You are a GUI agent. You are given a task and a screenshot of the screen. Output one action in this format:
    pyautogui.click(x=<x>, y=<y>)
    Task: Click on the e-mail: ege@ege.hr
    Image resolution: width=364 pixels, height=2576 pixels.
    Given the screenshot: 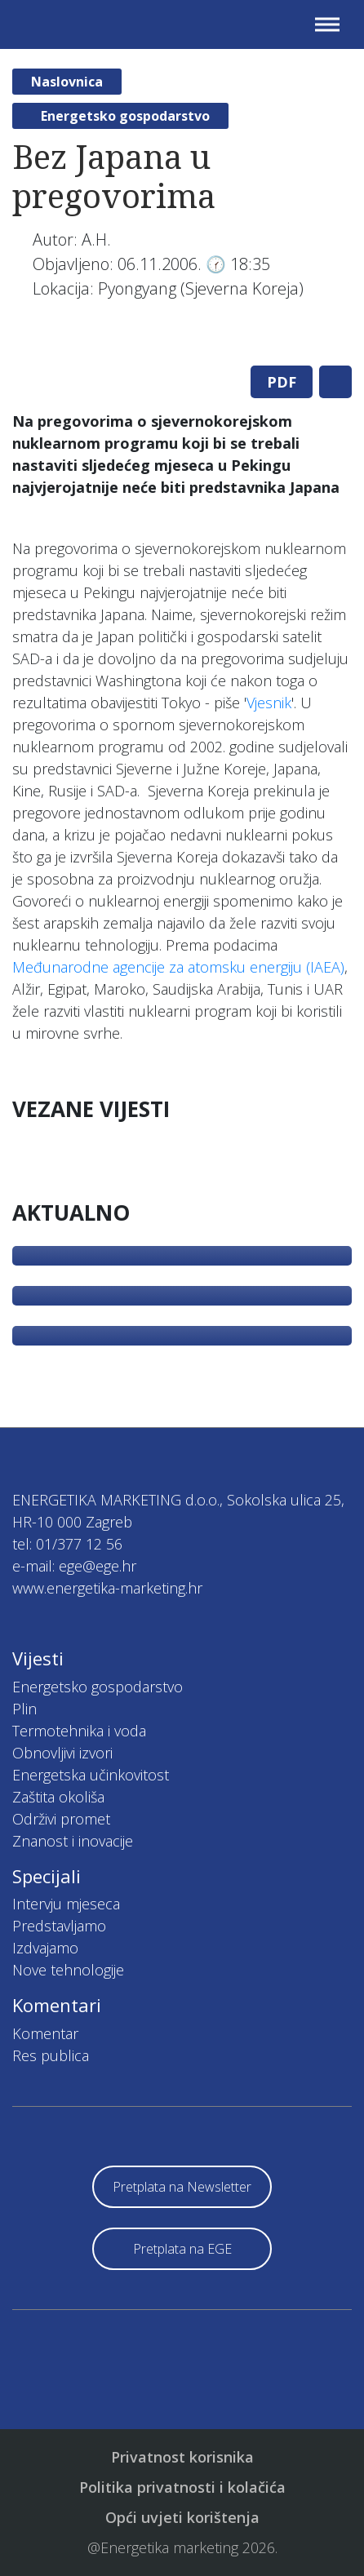 What is the action you would take?
    pyautogui.click(x=74, y=1566)
    